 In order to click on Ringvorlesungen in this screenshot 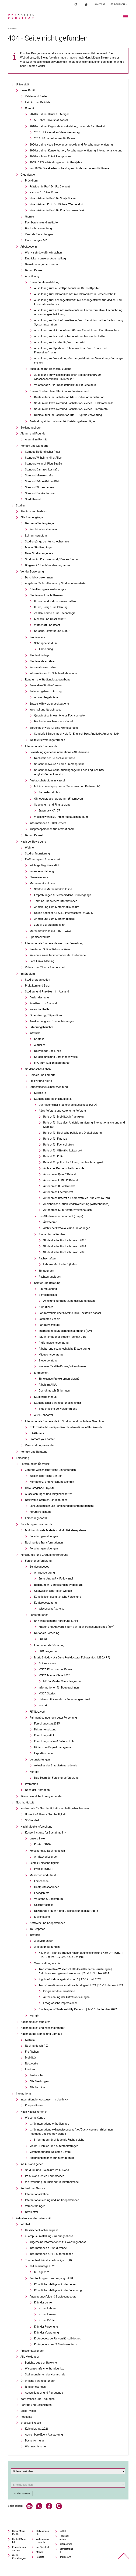, I will do `click(35, 2386)`.